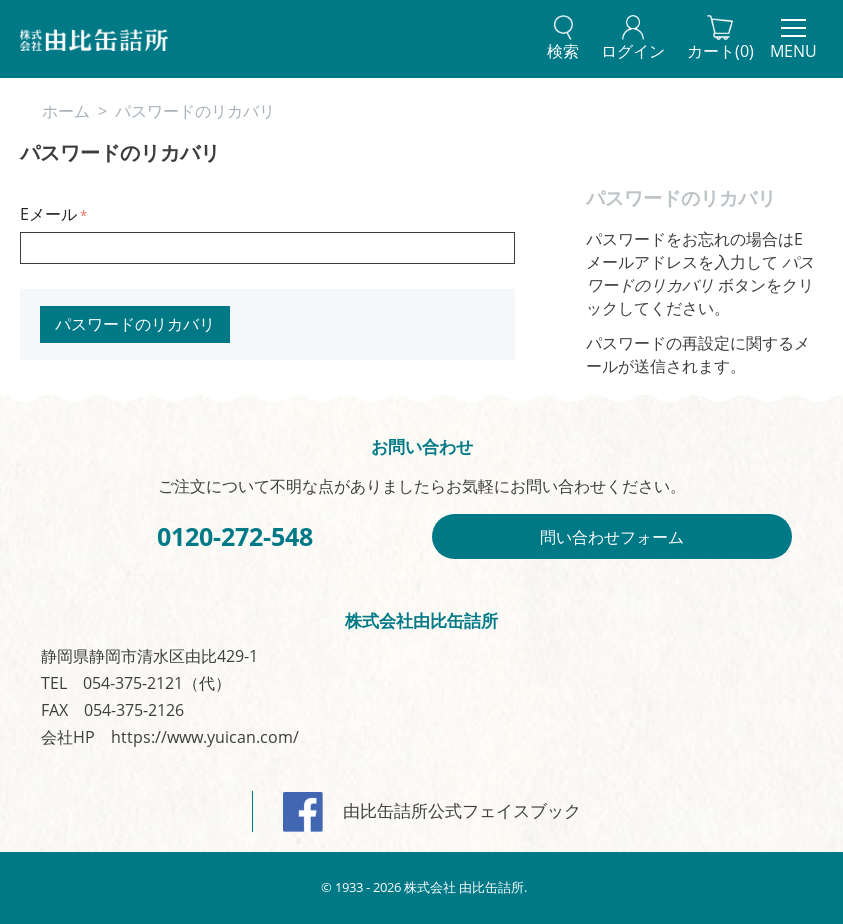 Image resolution: width=843 pixels, height=924 pixels. Describe the element at coordinates (612, 537) in the screenshot. I see `問い合わせフォーム` at that location.